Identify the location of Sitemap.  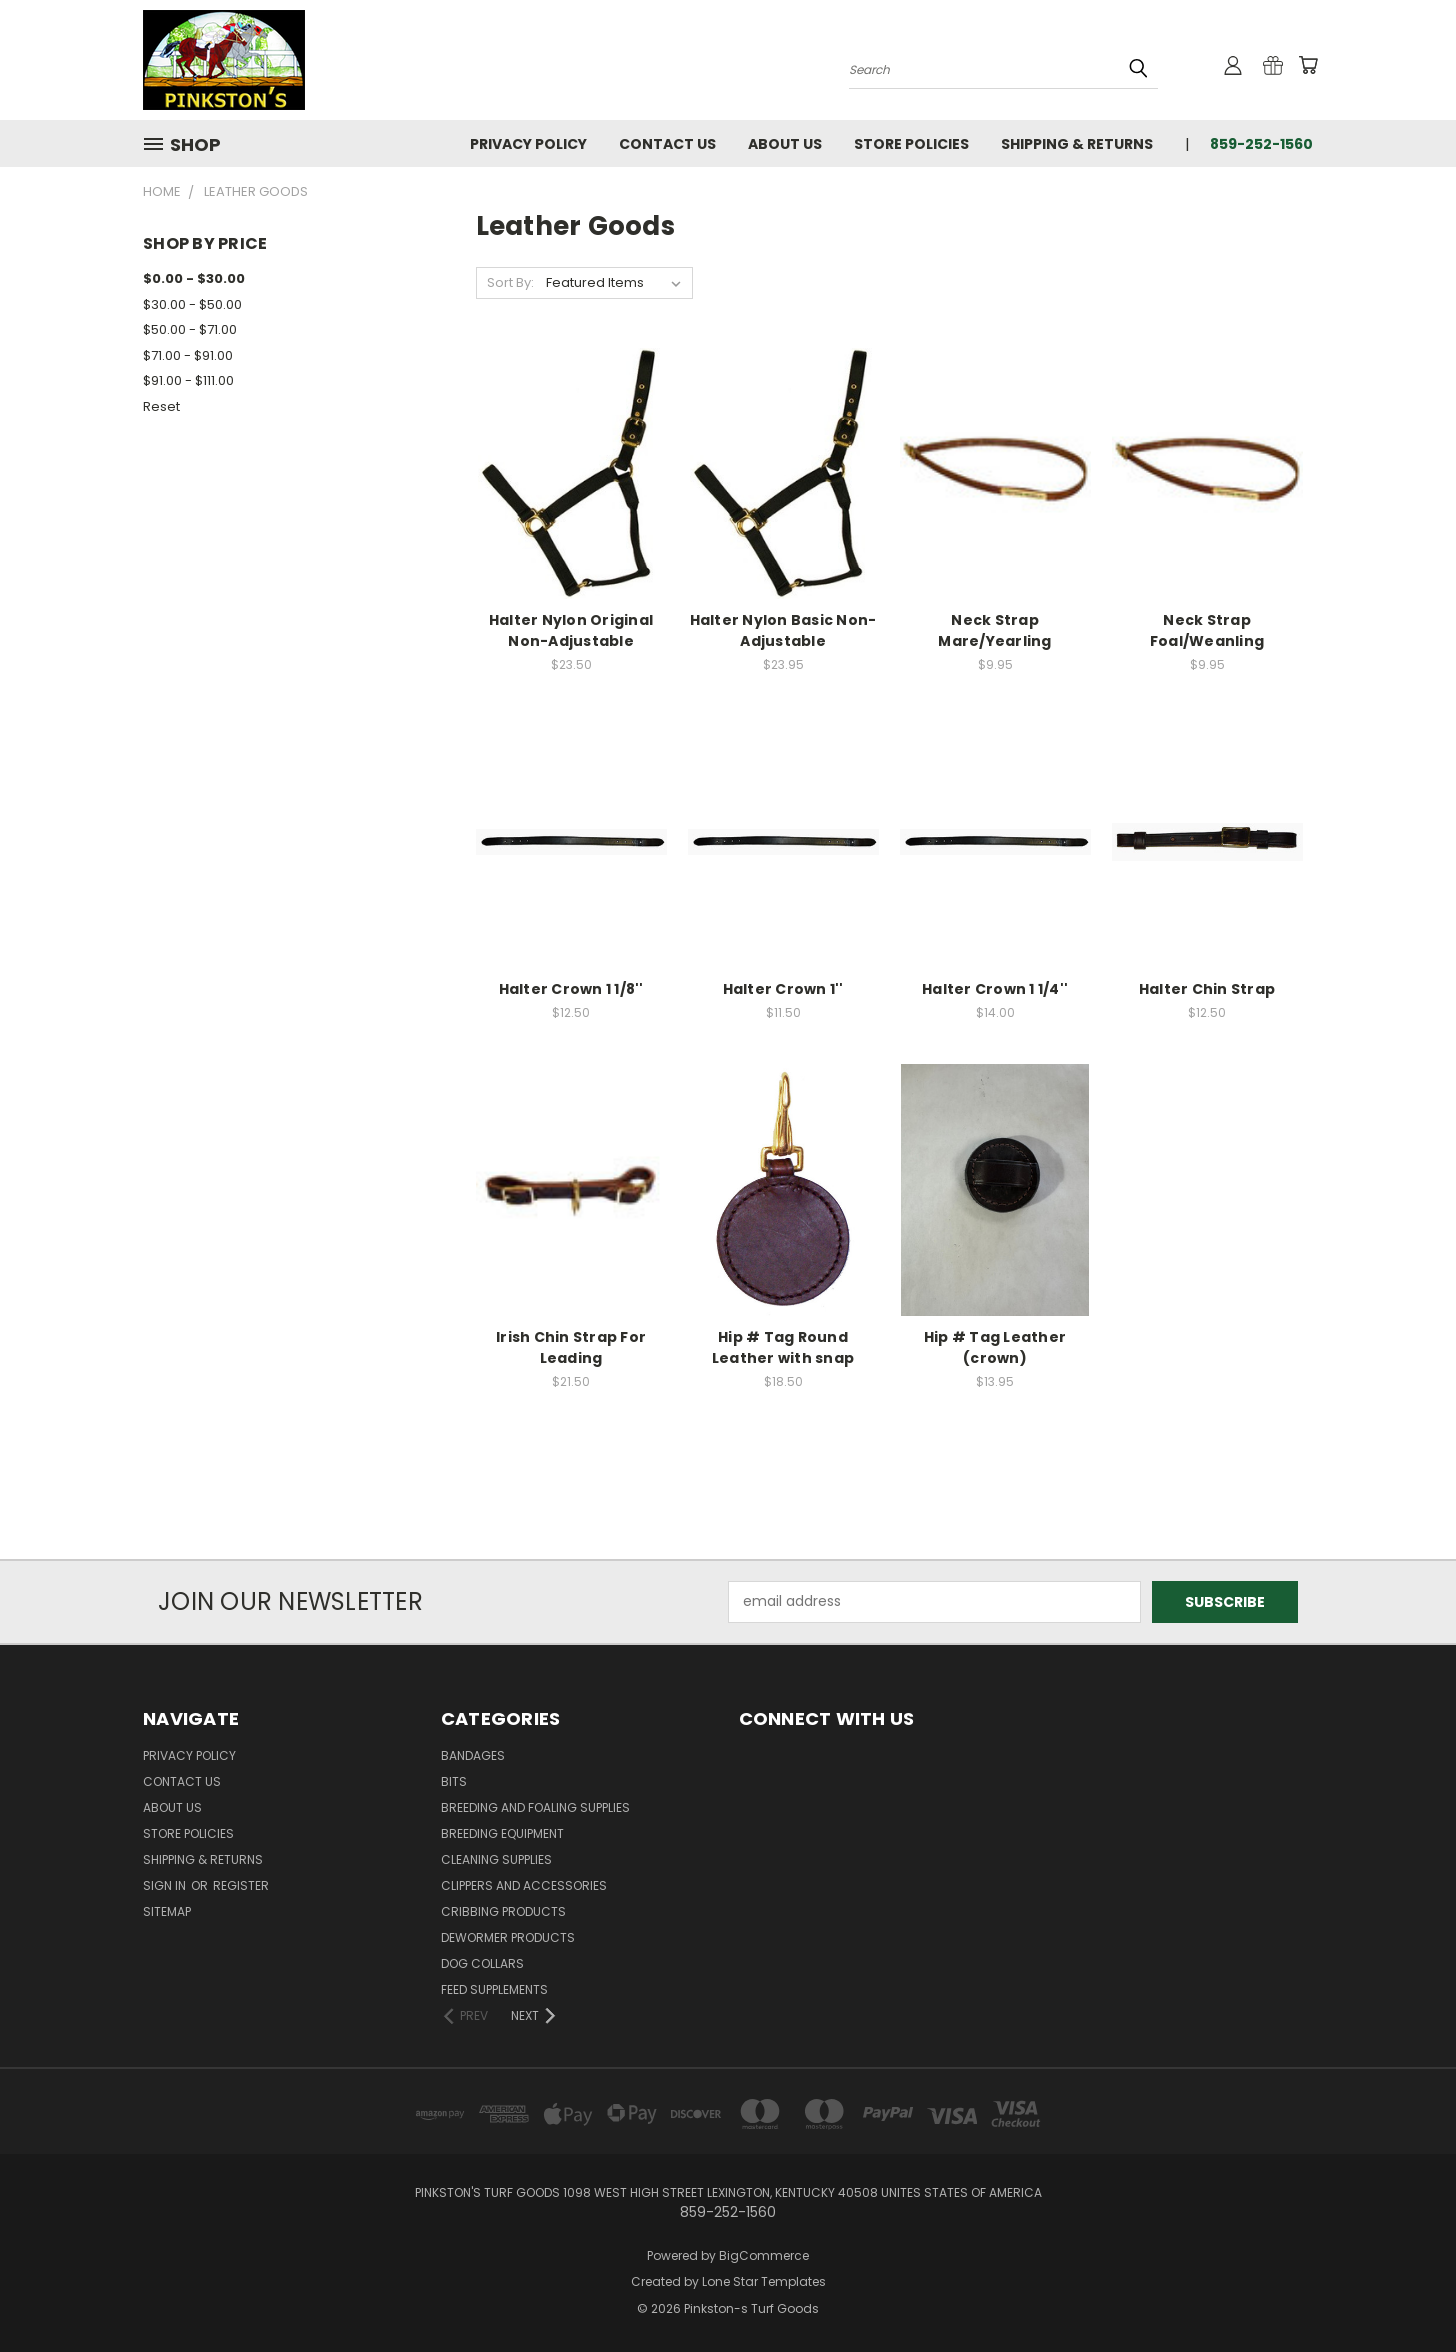
(167, 1911).